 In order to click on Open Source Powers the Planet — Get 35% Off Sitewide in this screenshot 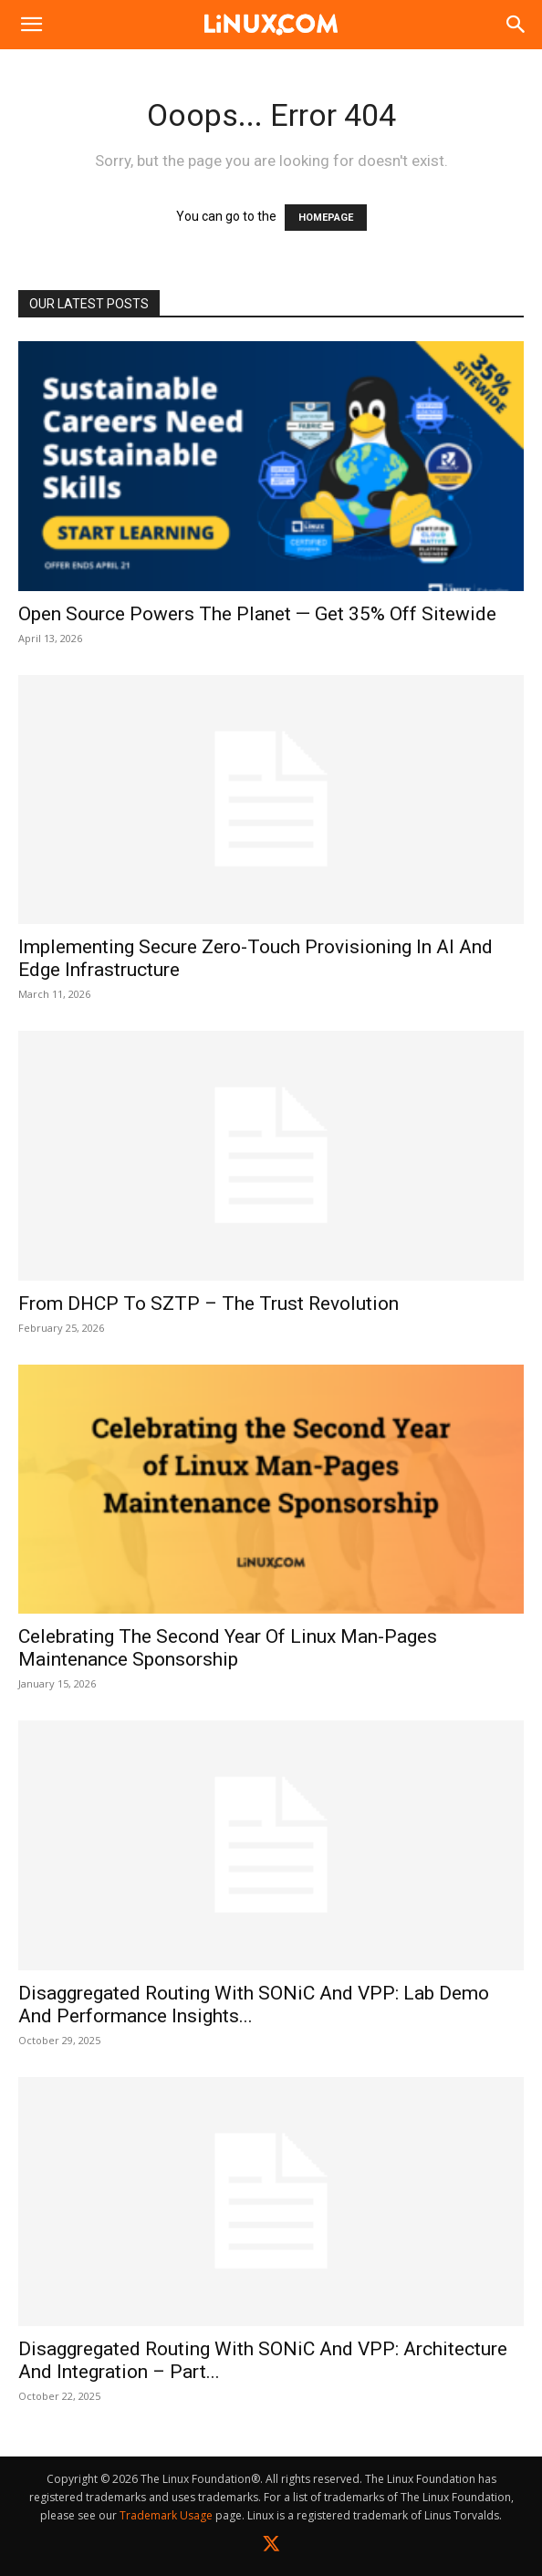, I will do `click(257, 614)`.